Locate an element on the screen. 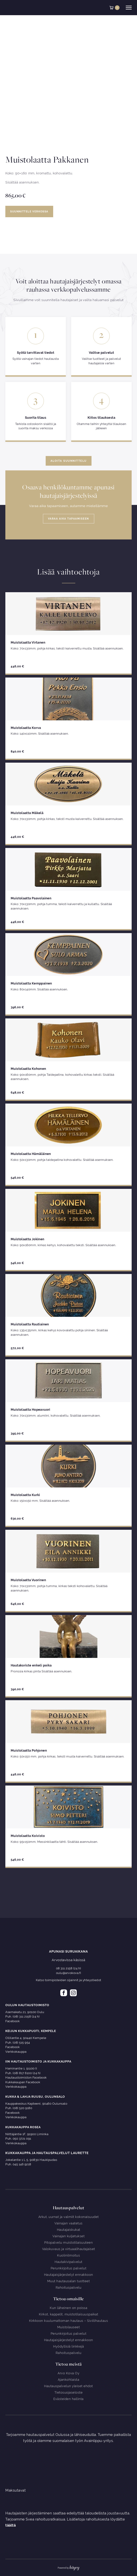 The height and width of the screenshot is (2576, 137). Kuolinilmoitus is located at coordinates (68, 2255).